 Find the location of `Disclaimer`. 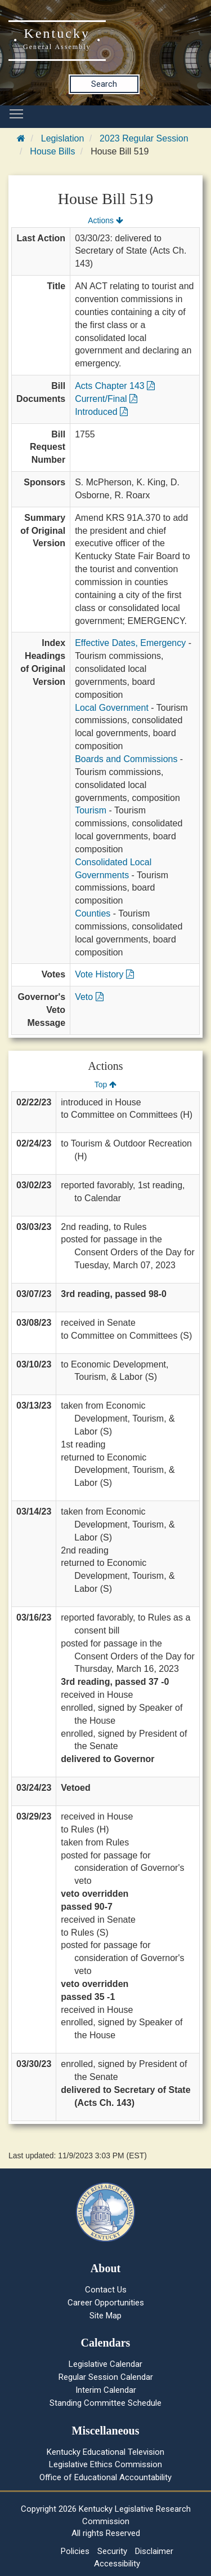

Disclaimer is located at coordinates (154, 2551).